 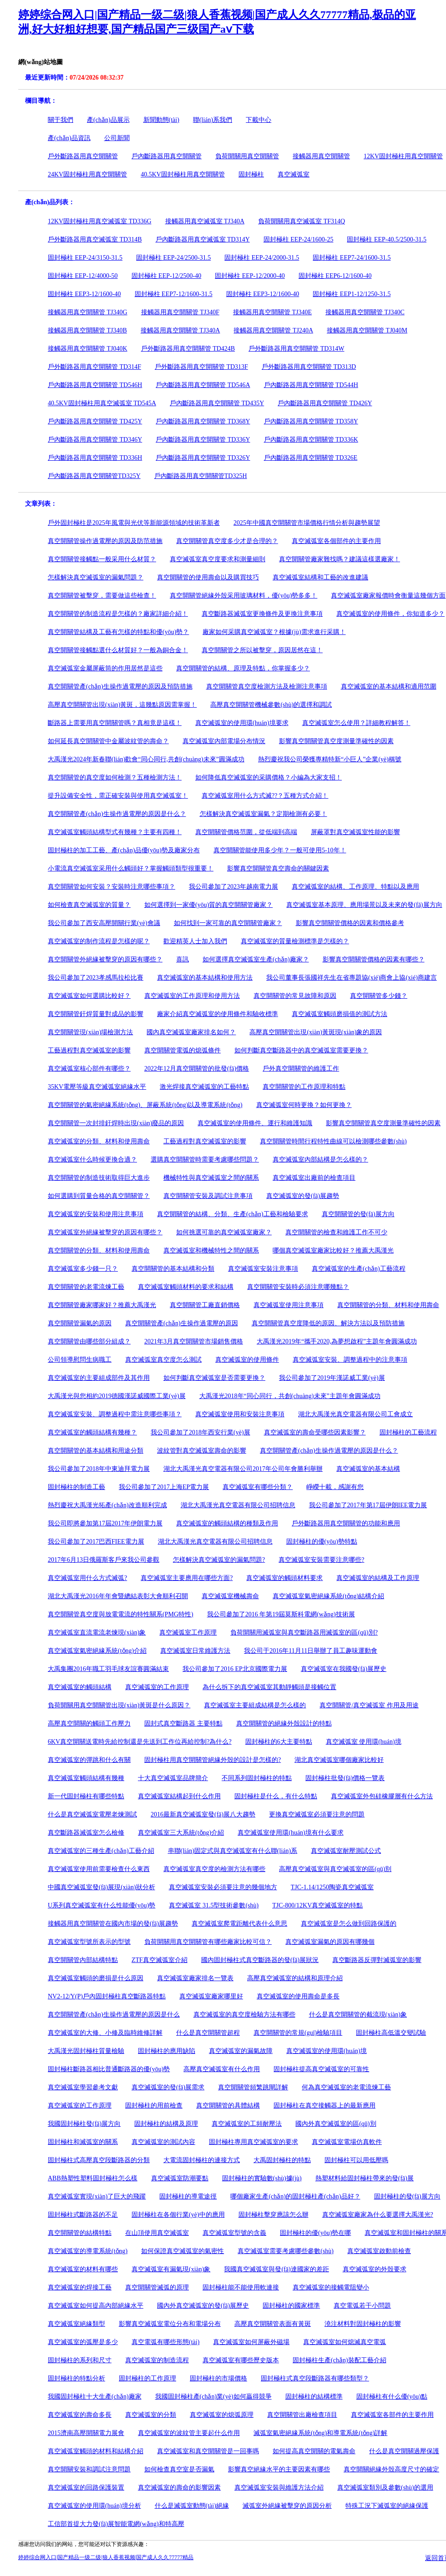 I want to click on 真空滅弧室真空度的檢測方法有哪些, so click(x=214, y=1869).